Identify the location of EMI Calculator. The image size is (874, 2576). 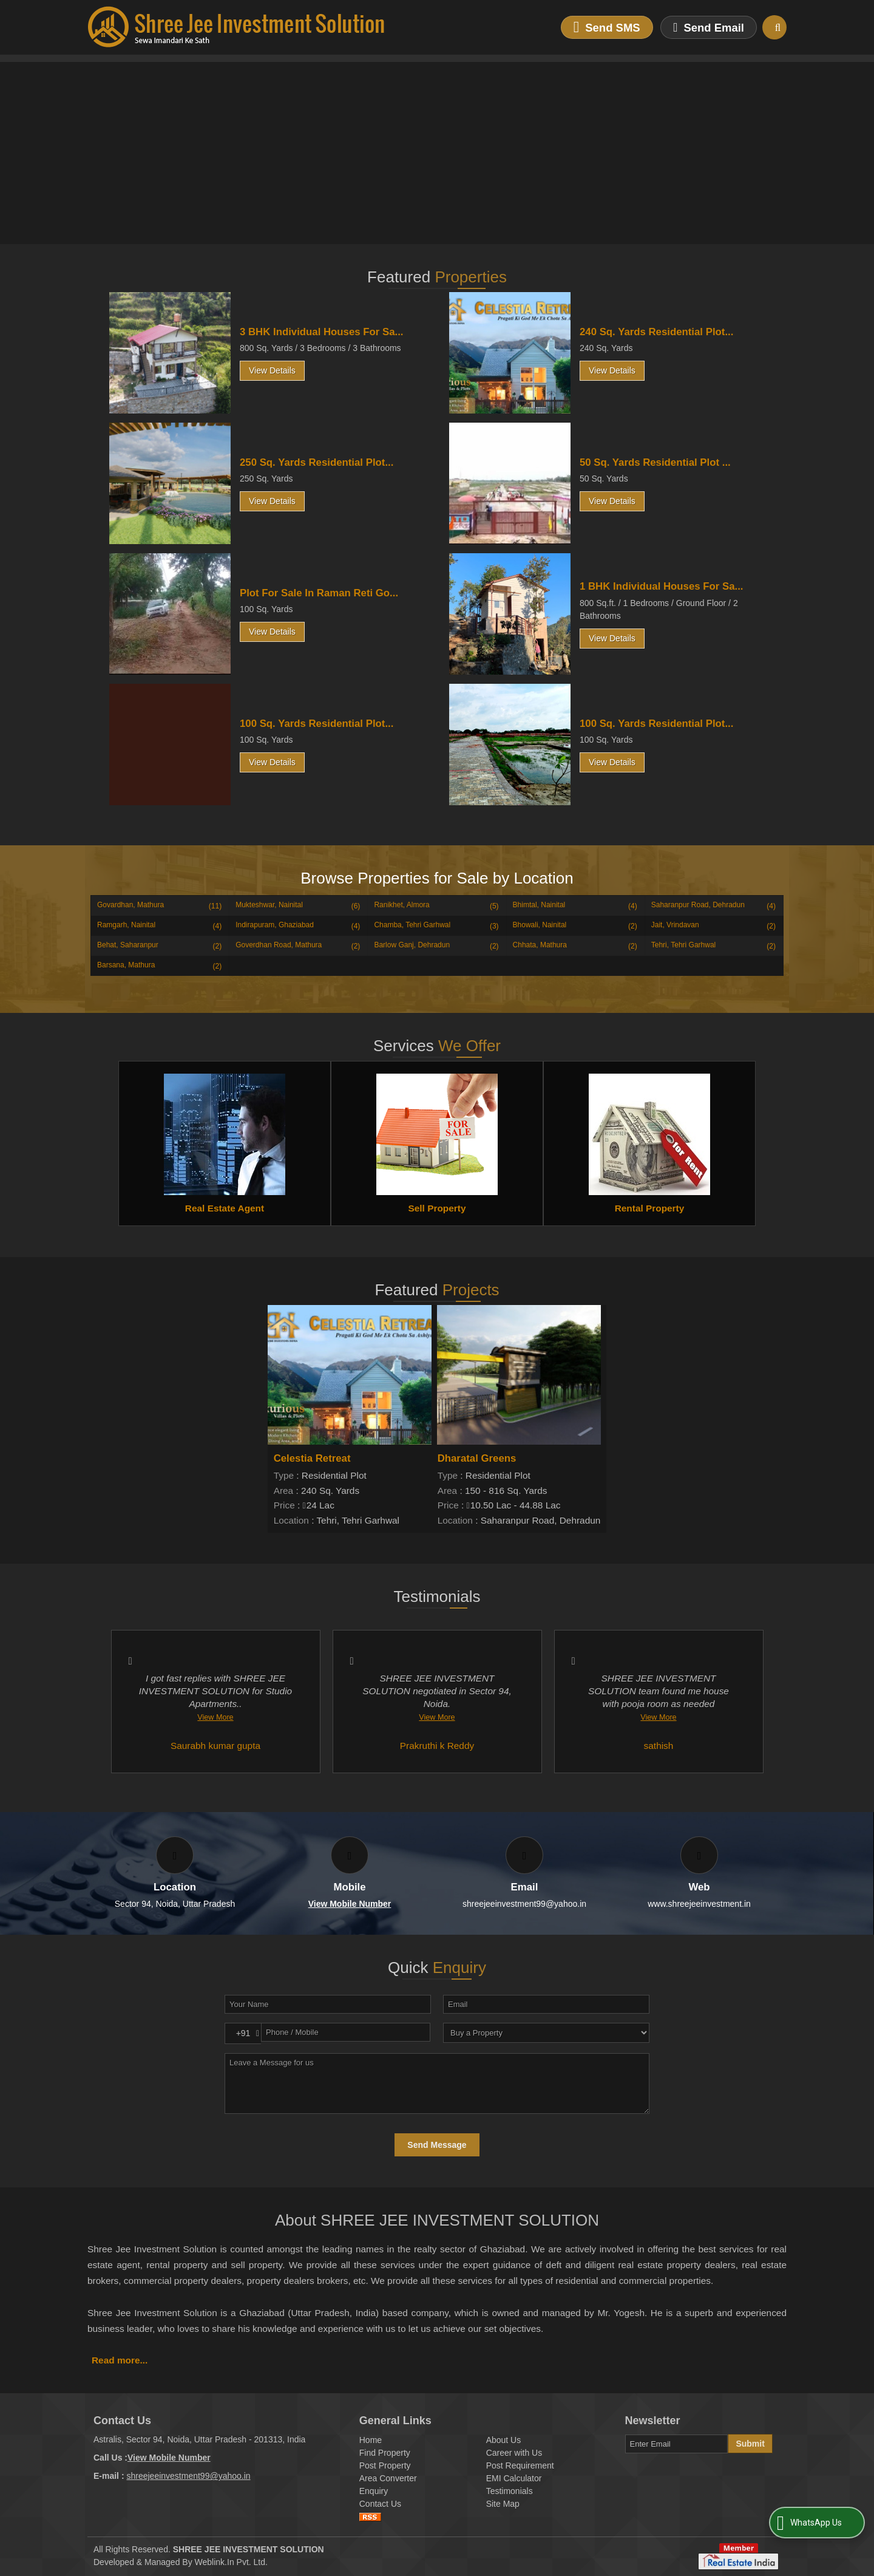
(514, 2478).